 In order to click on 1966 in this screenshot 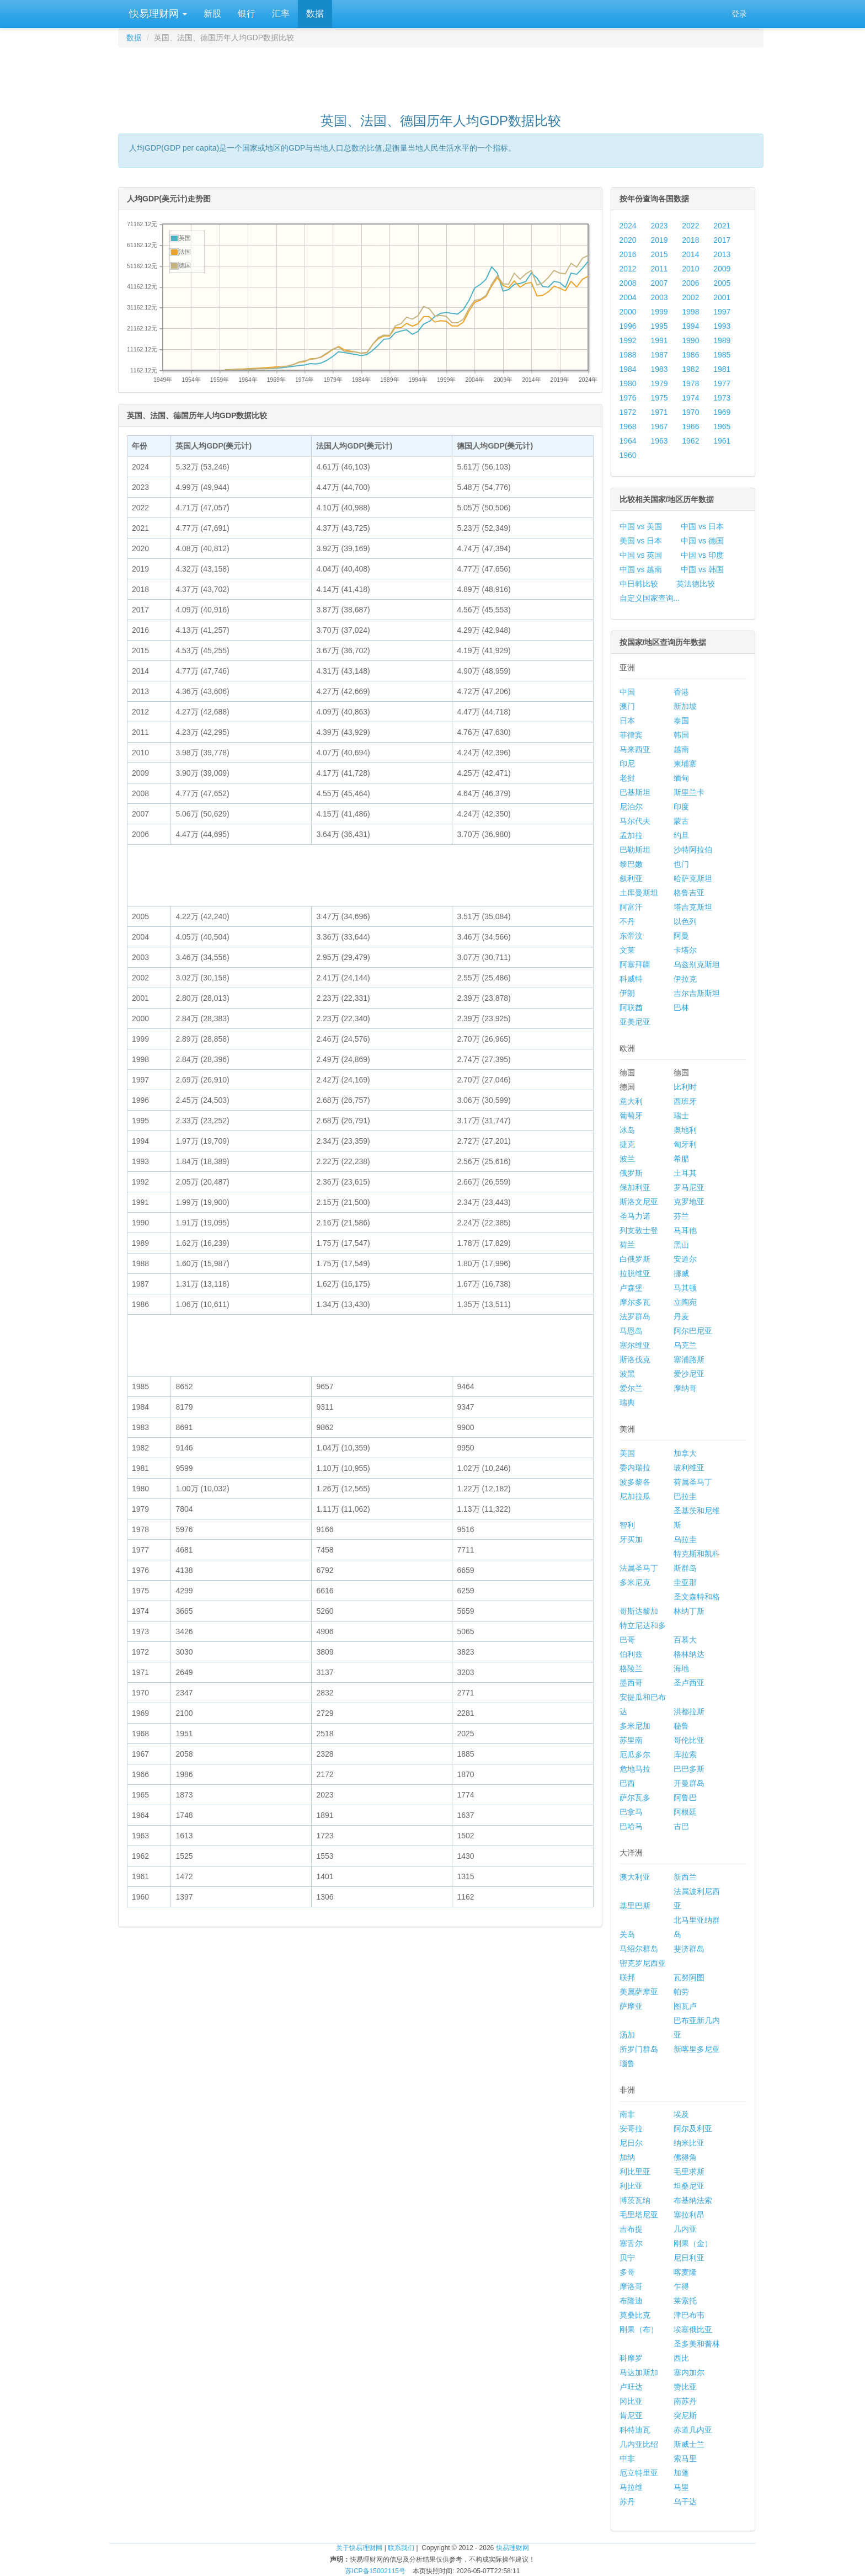, I will do `click(690, 426)`.